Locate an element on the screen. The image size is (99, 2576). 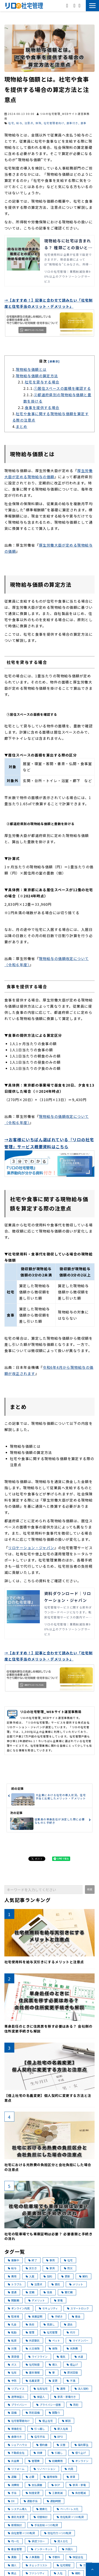
立地 is located at coordinates (84, 2565).